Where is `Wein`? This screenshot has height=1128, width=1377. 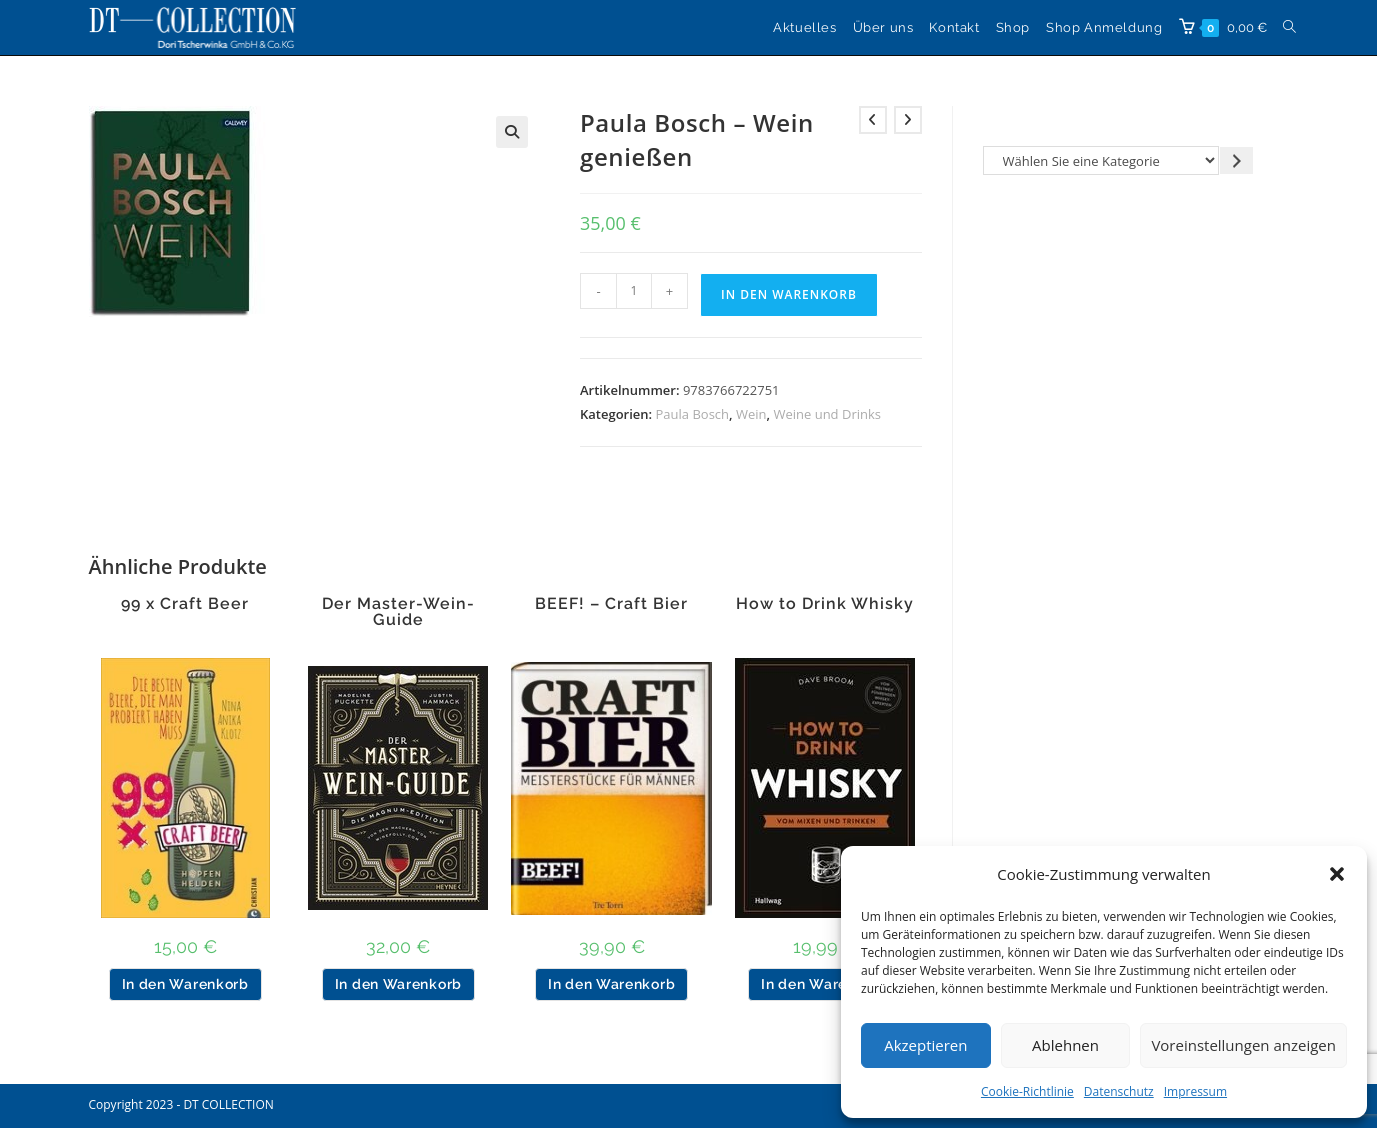 Wein is located at coordinates (751, 414).